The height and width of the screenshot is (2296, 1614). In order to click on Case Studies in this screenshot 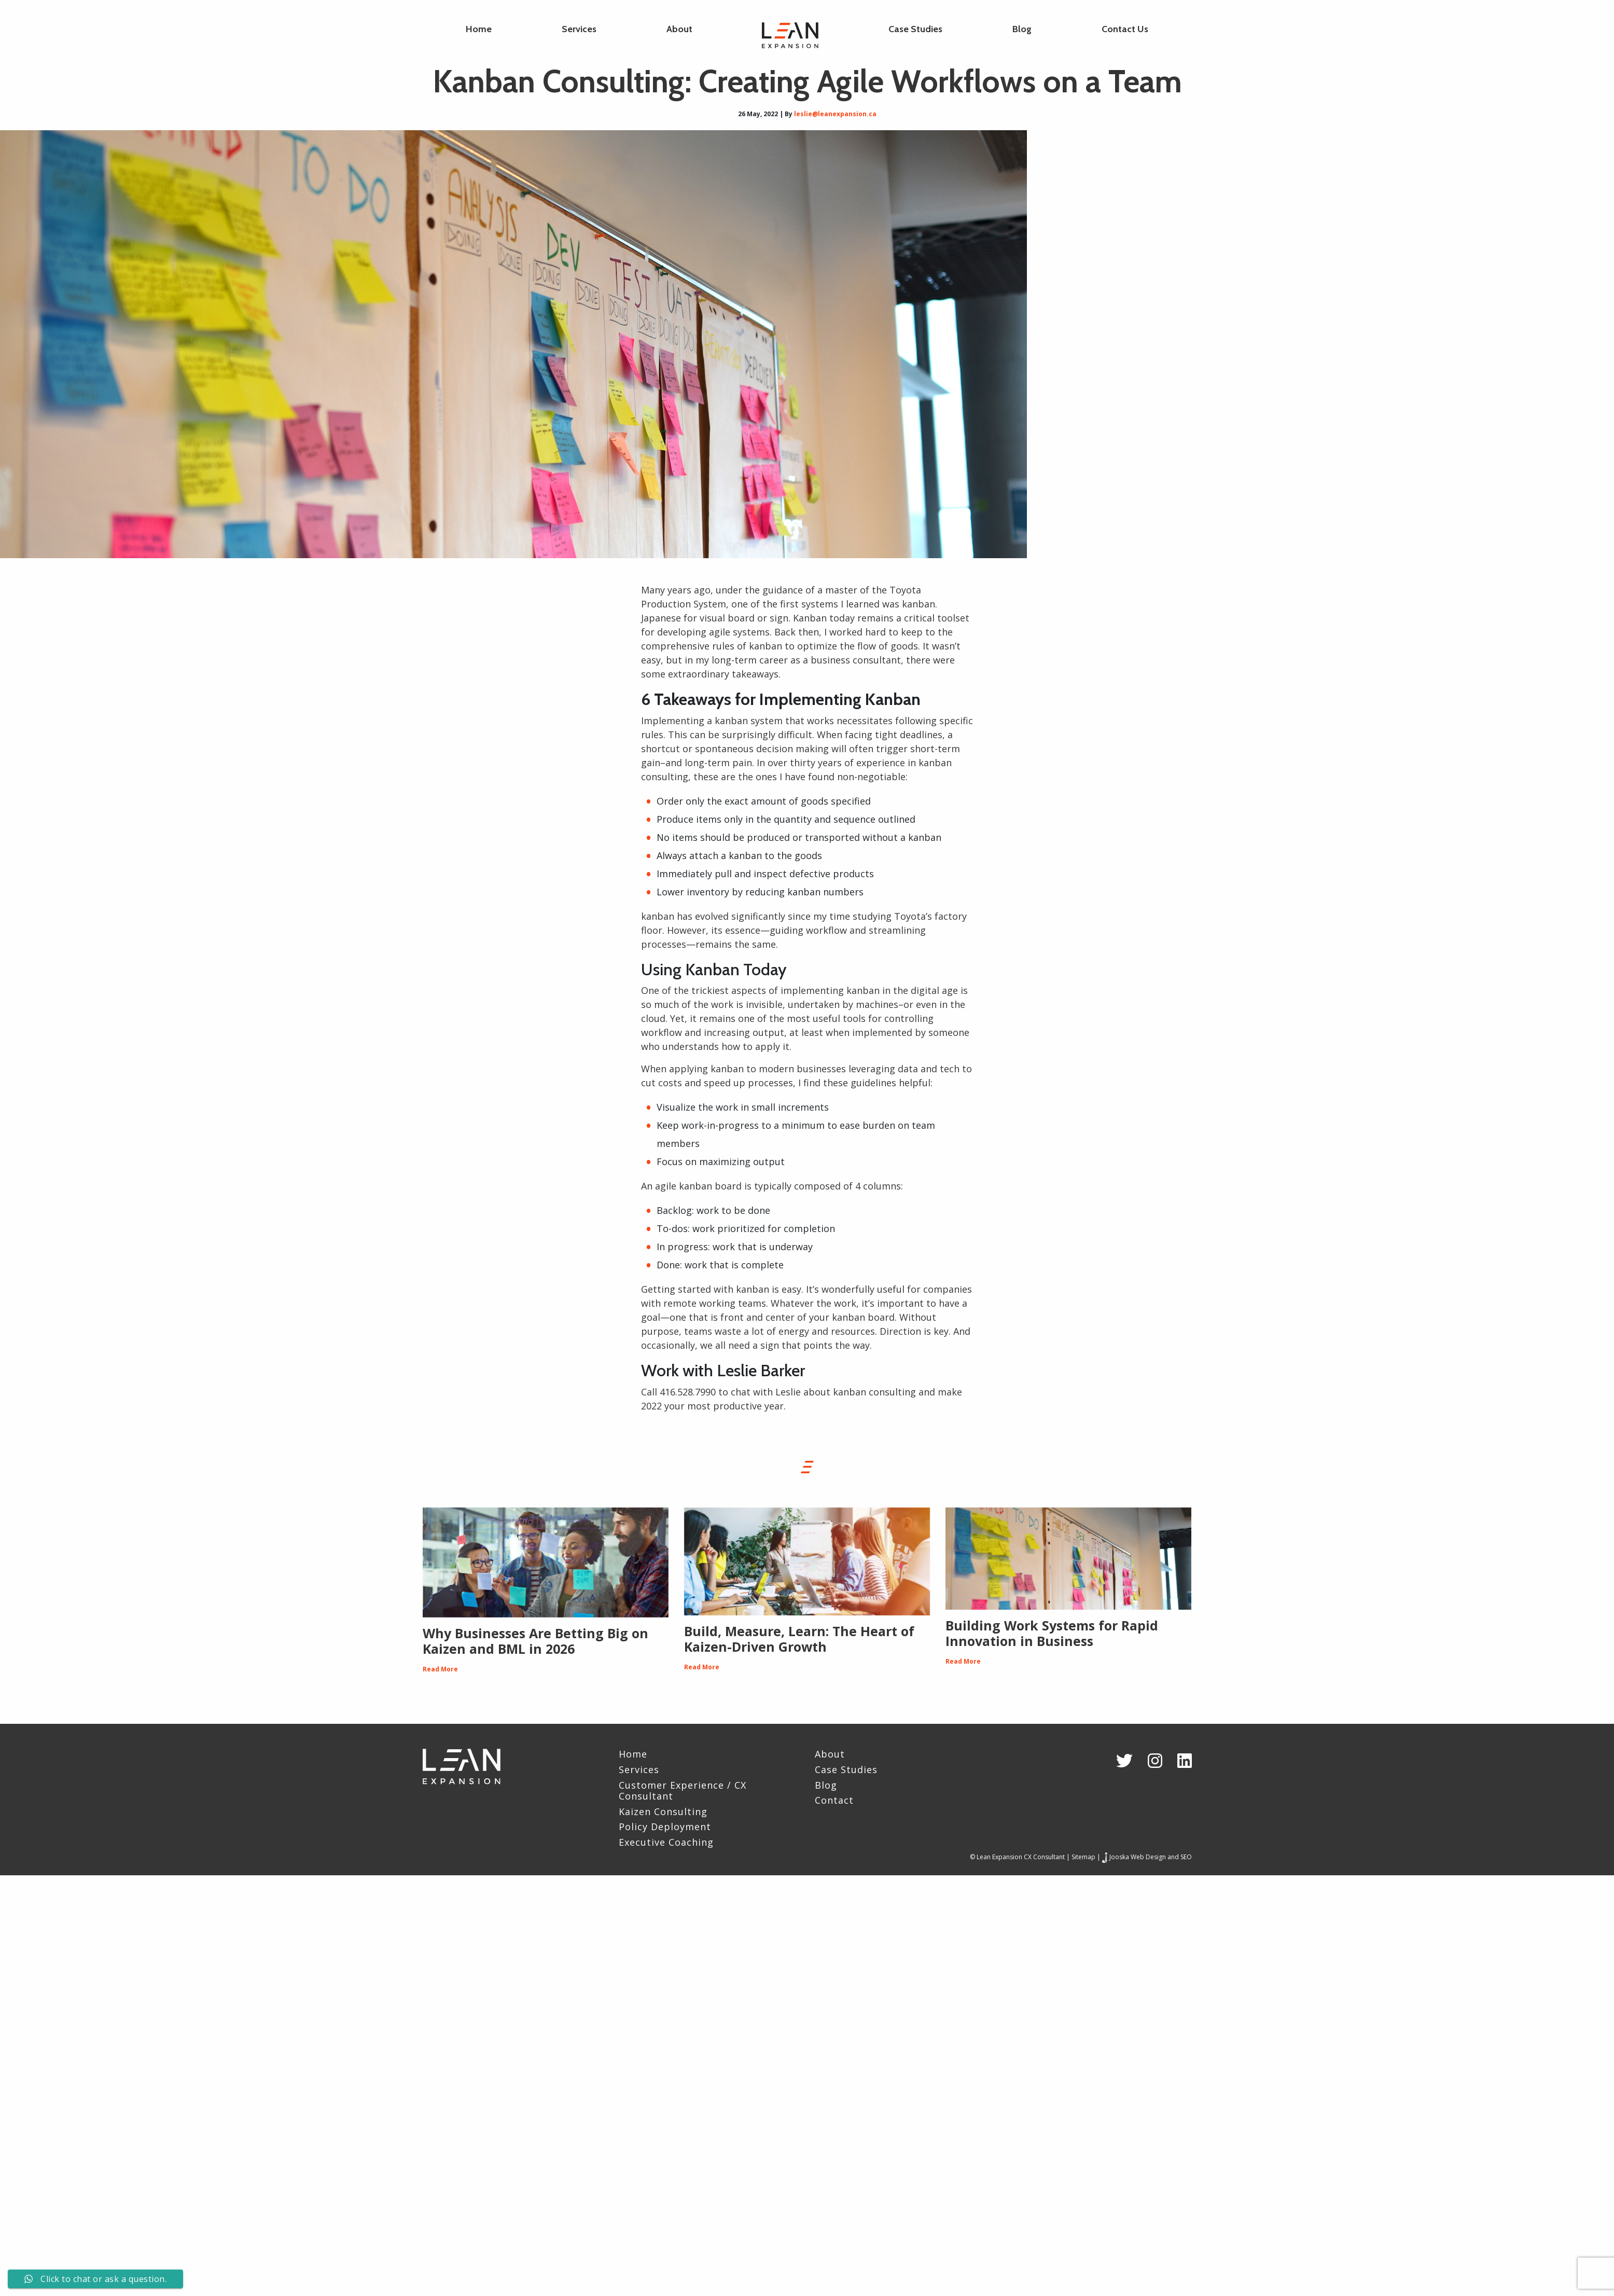, I will do `click(915, 29)`.